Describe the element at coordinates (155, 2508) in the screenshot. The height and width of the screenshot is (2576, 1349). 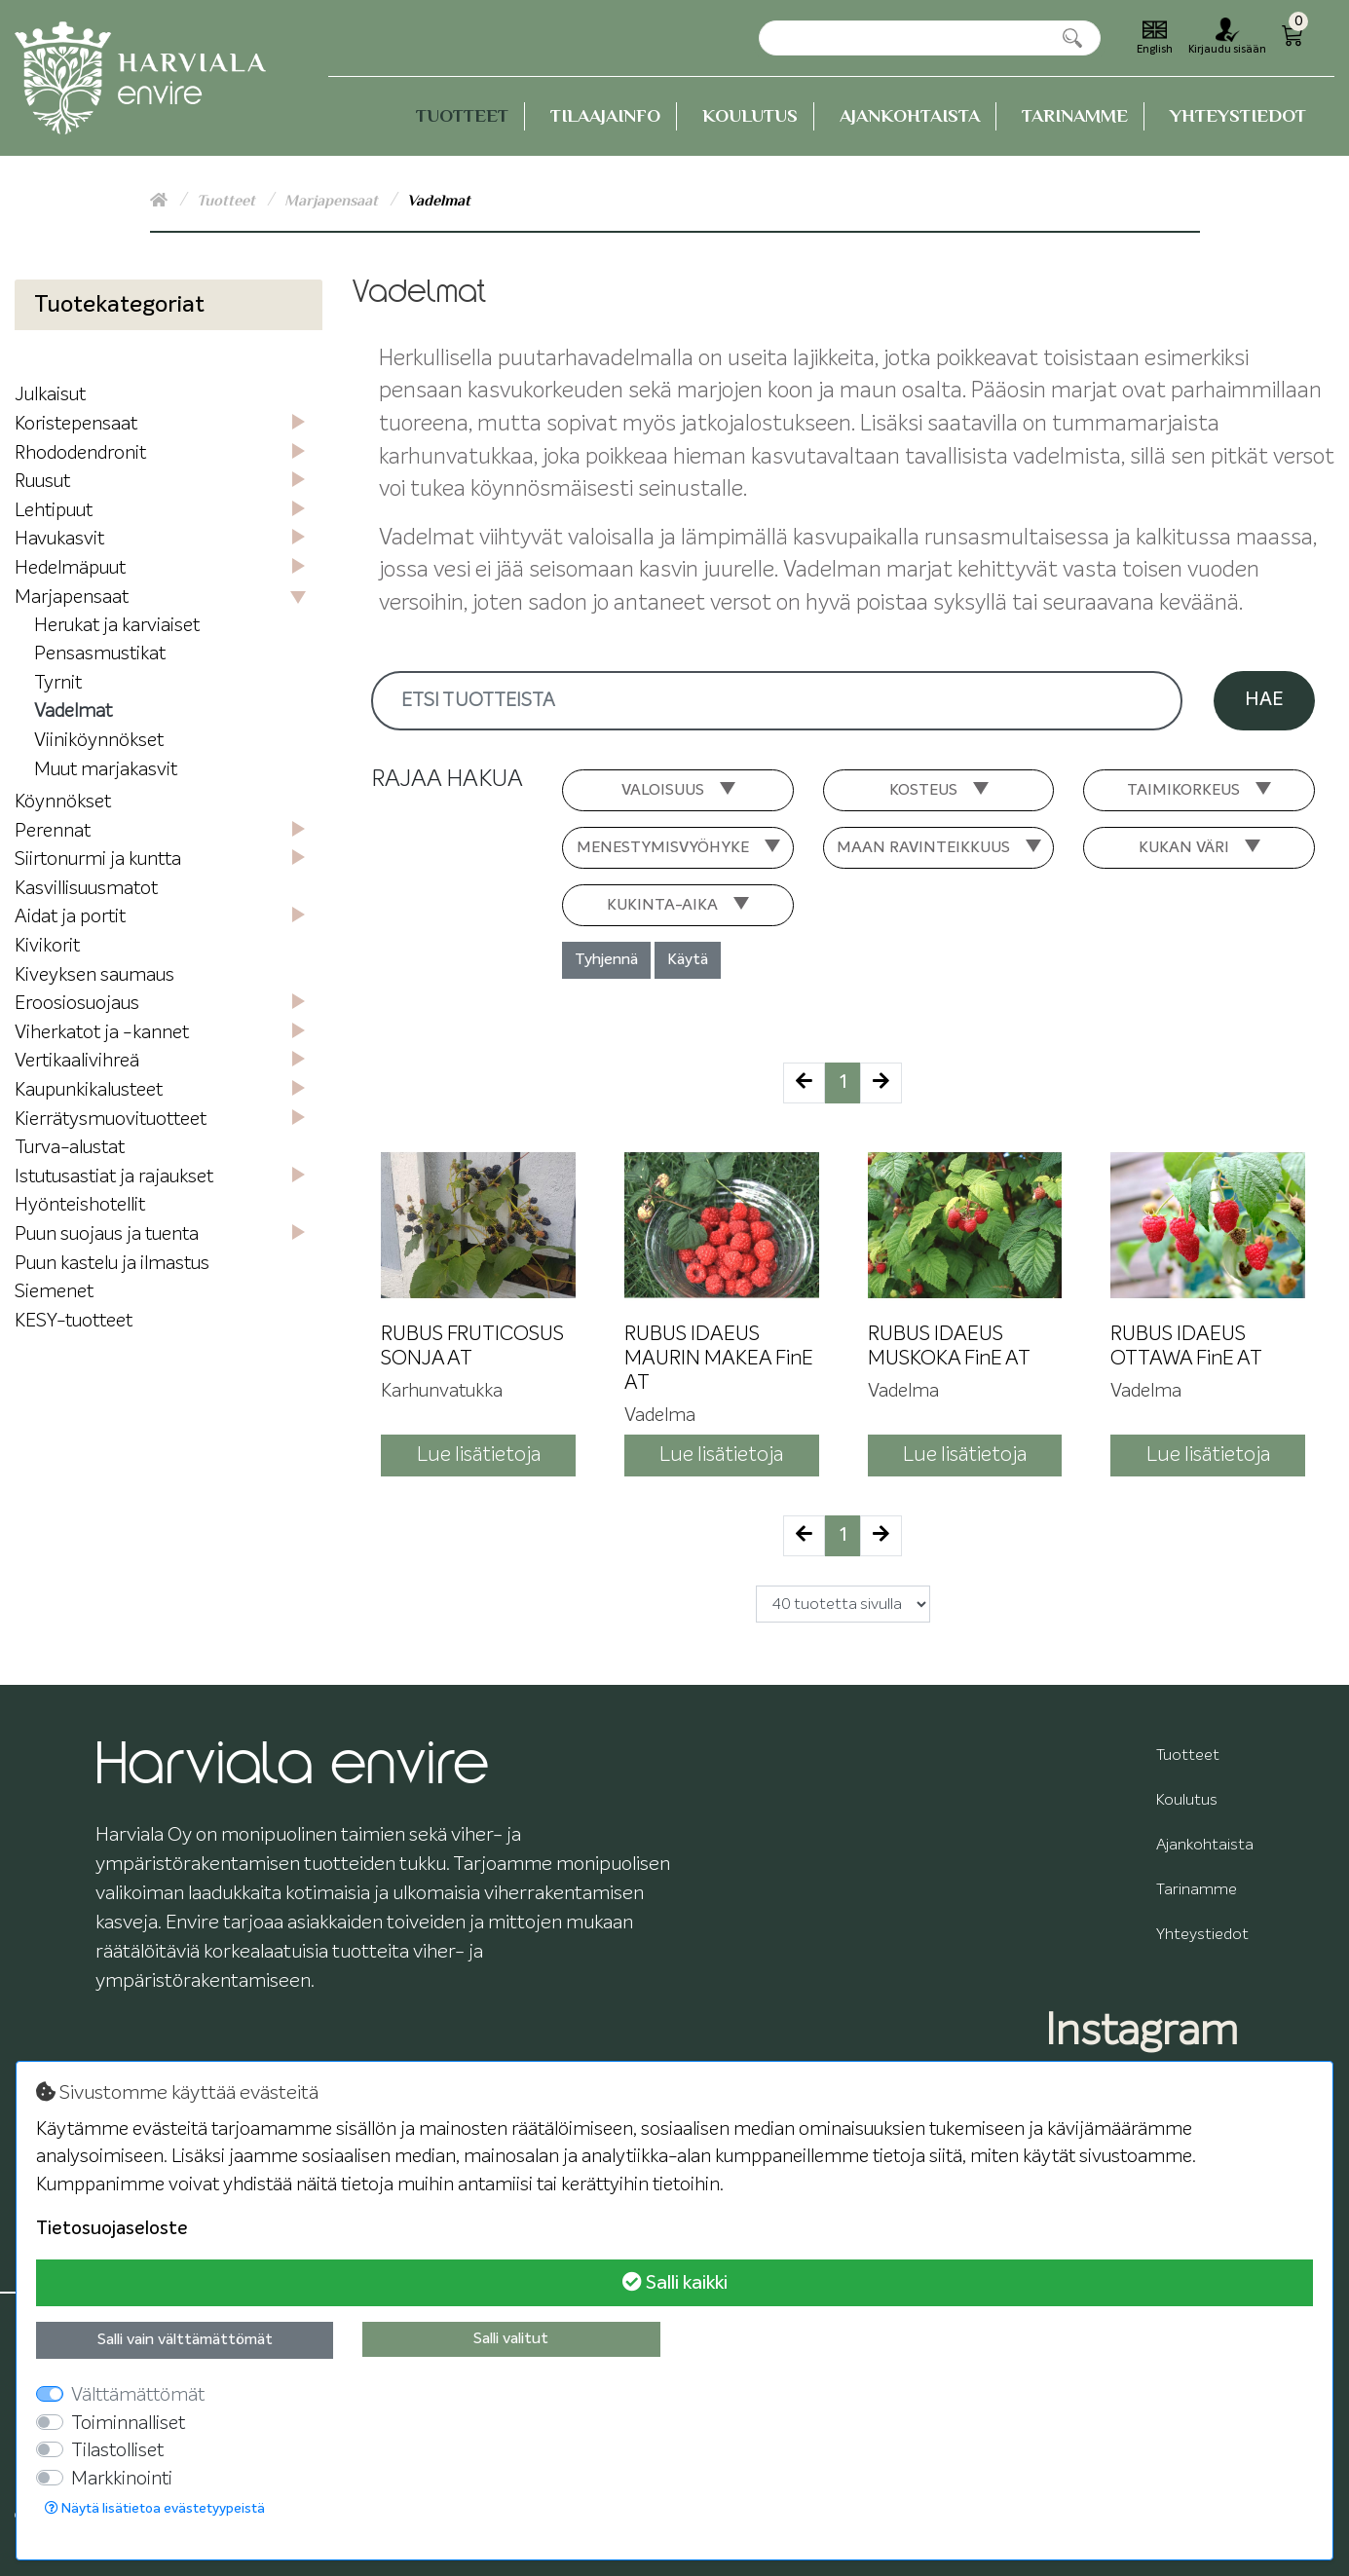
I see `Näytä lisätietoa evästetyypeistä` at that location.